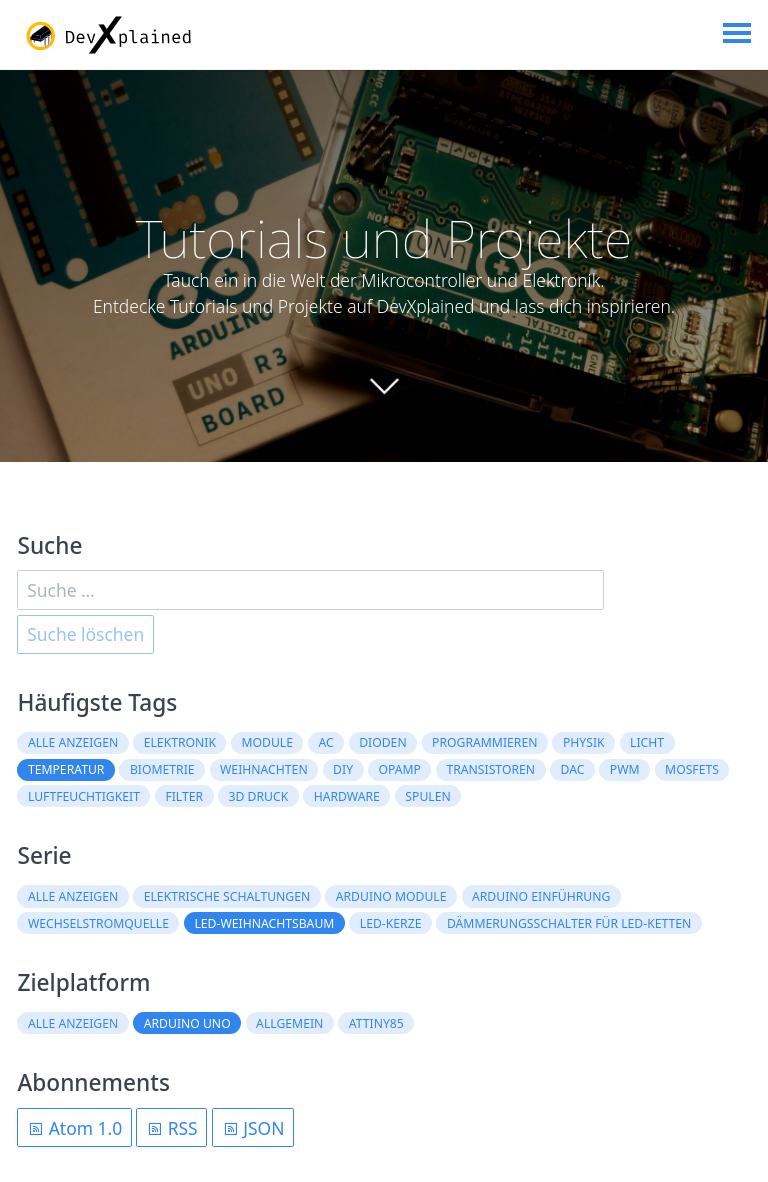 This screenshot has height=1182, width=768. What do you see at coordinates (427, 796) in the screenshot?
I see `Spulen` at bounding box center [427, 796].